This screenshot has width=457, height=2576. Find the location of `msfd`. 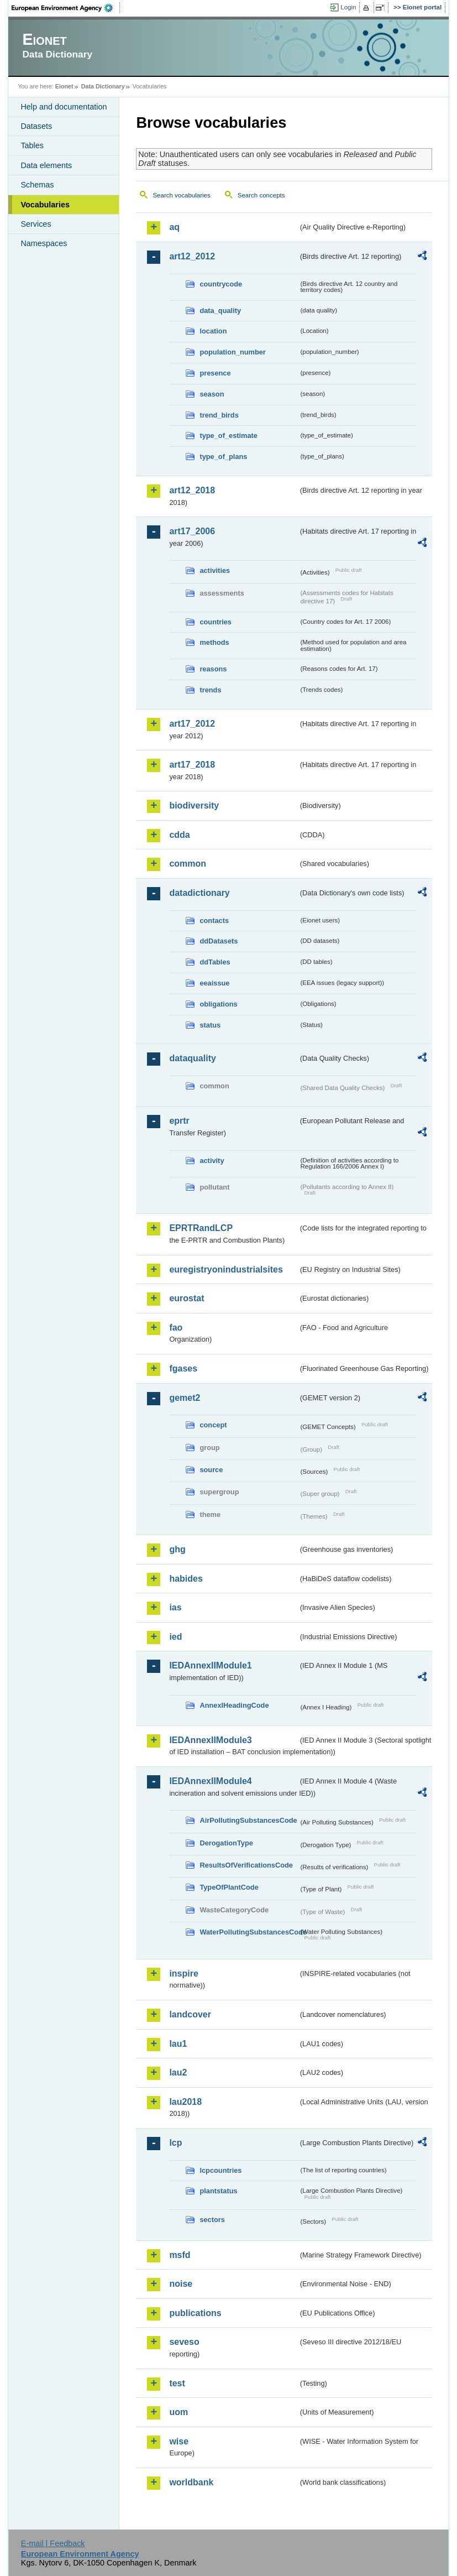

msfd is located at coordinates (179, 2255).